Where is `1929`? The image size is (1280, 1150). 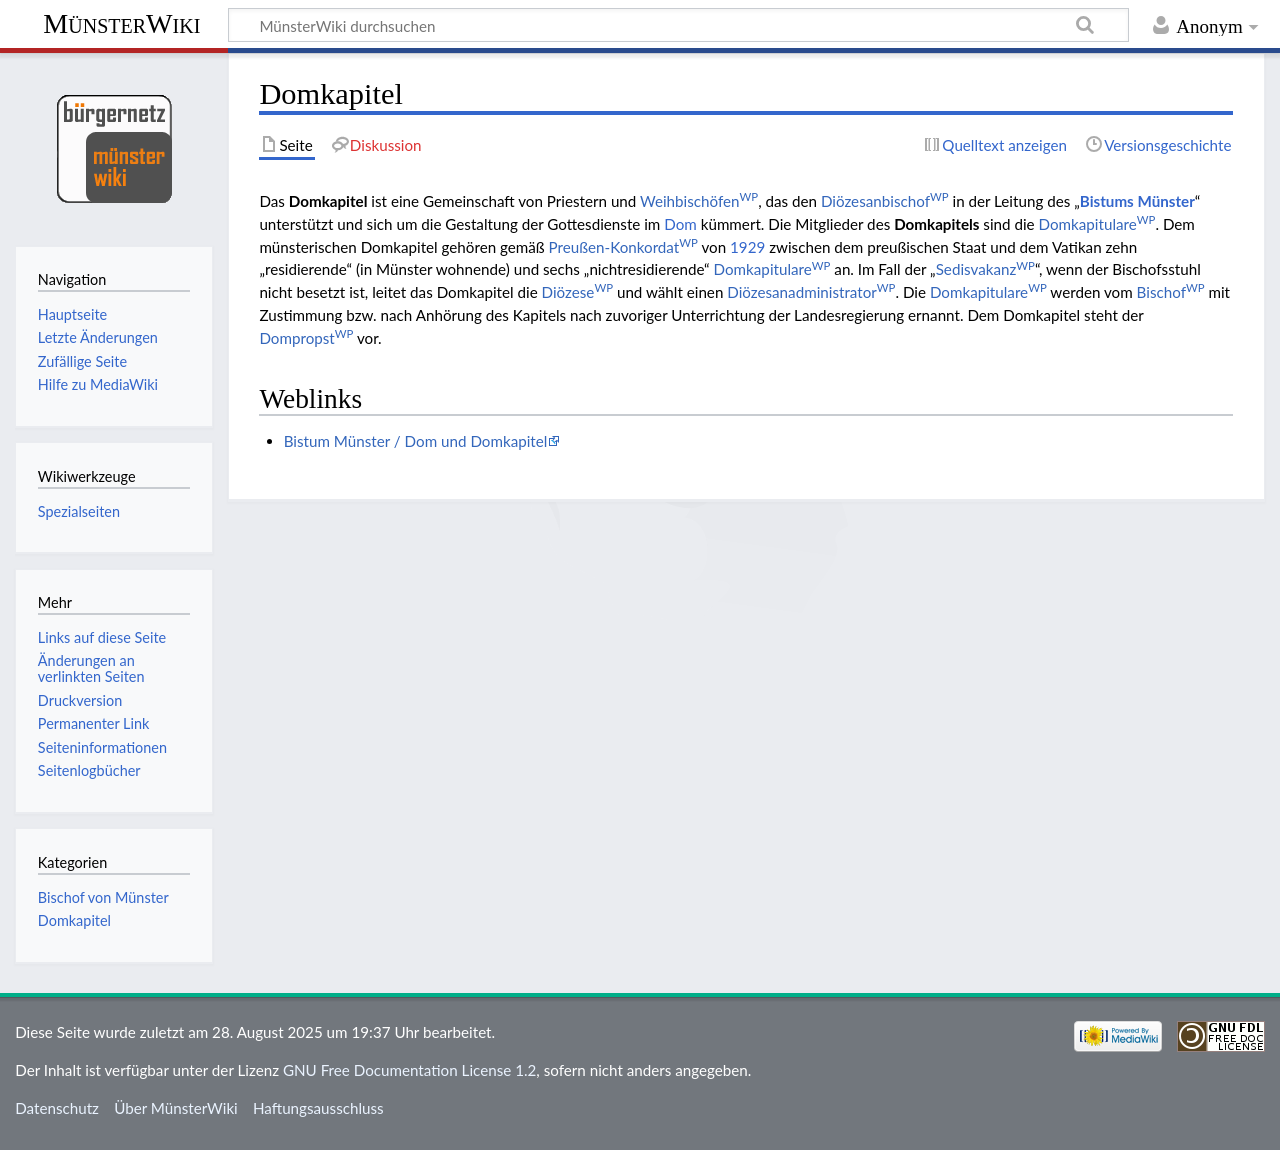 1929 is located at coordinates (747, 247).